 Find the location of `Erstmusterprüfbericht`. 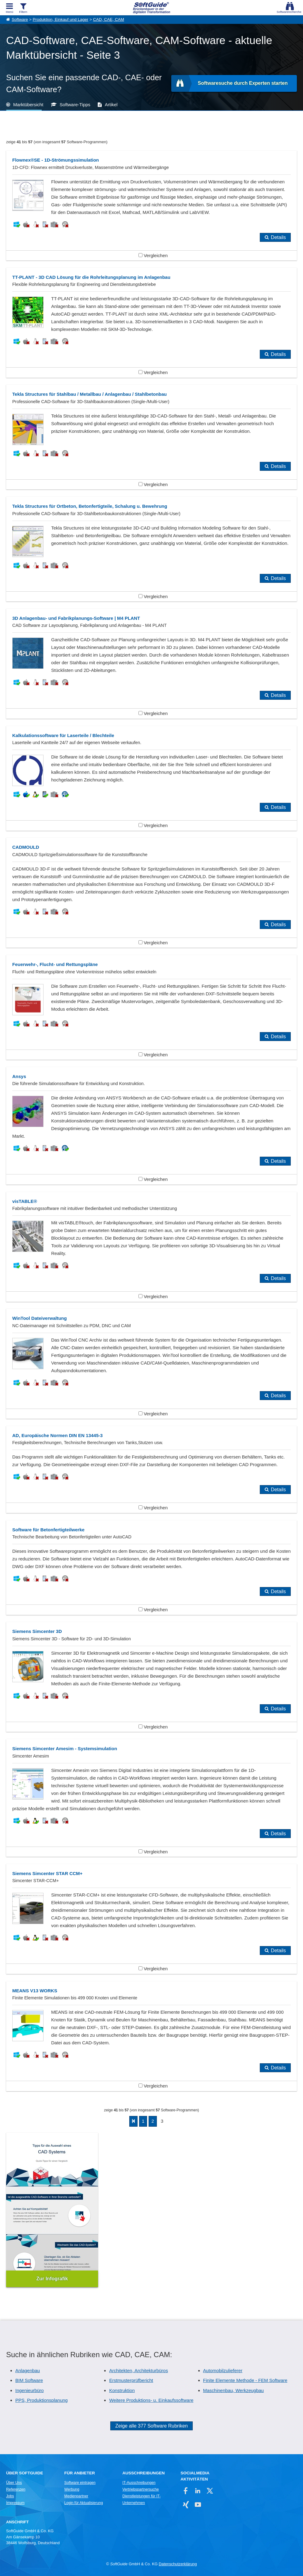

Erstmusterprüfbericht is located at coordinates (131, 2380).